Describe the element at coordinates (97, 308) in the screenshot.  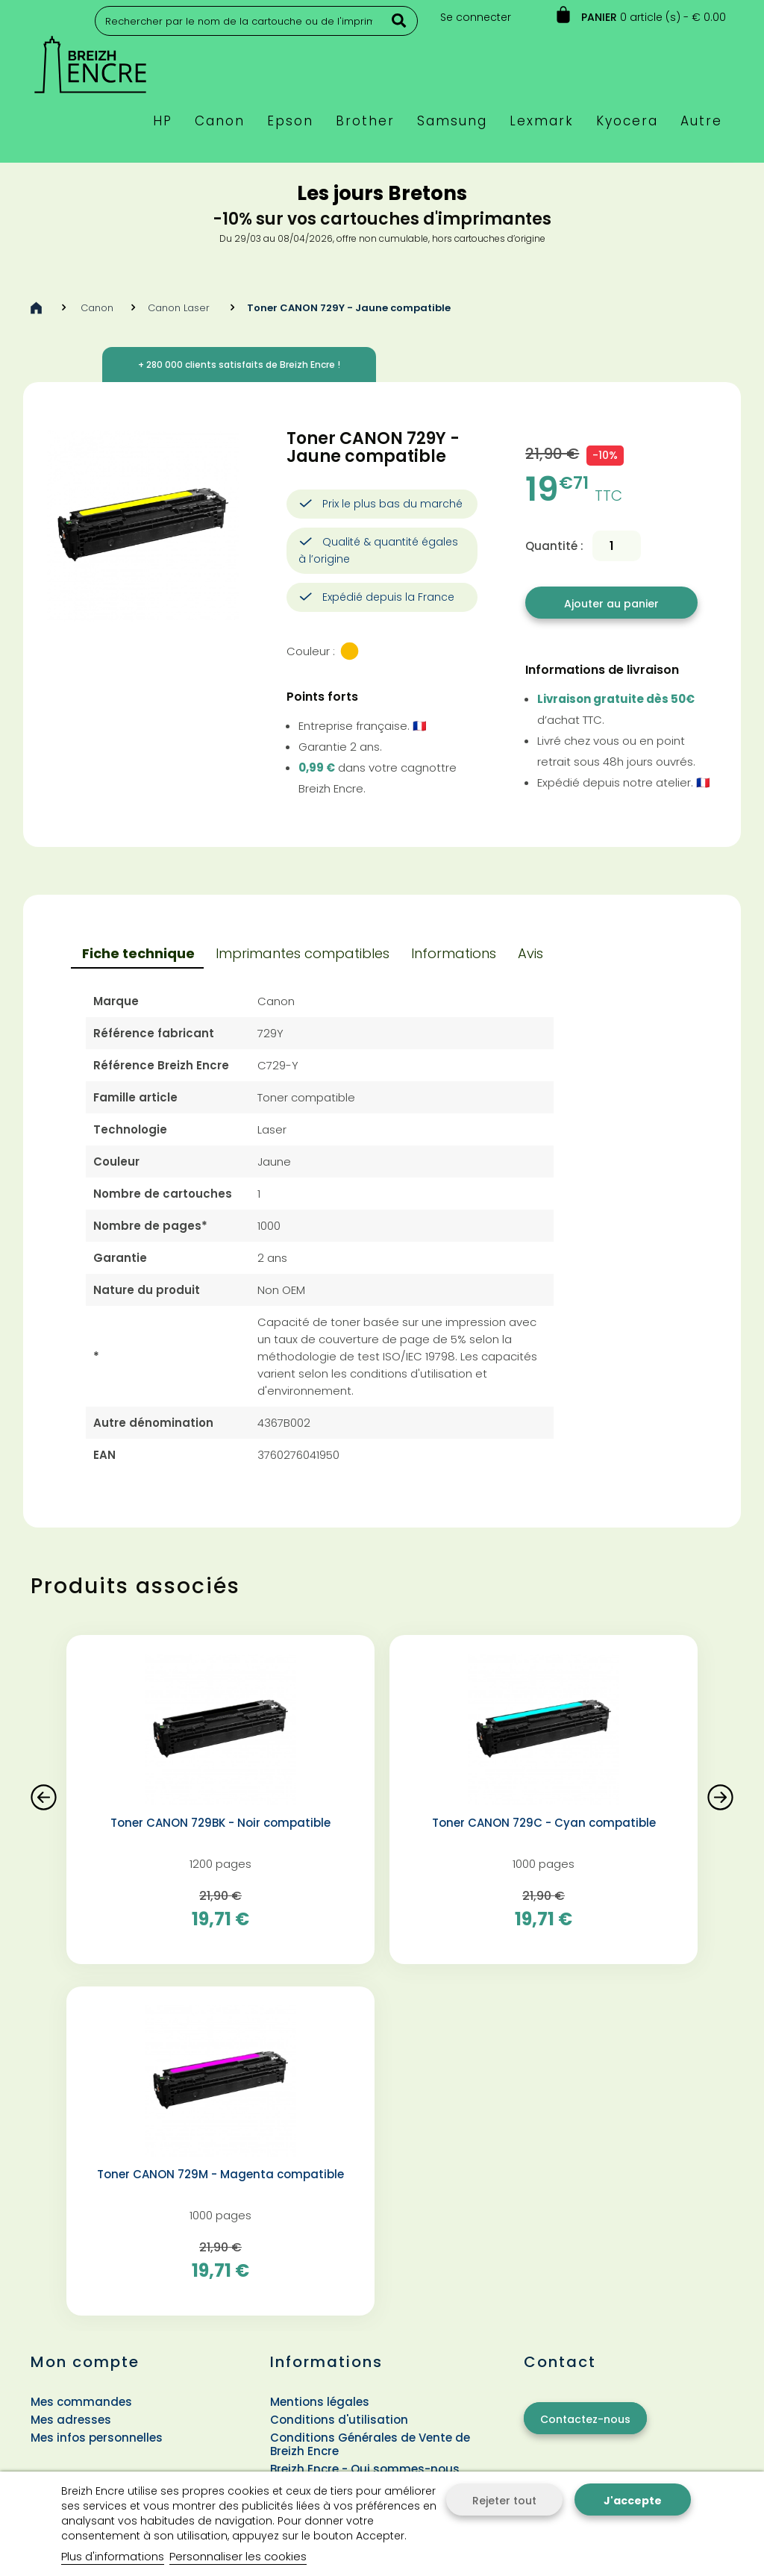
I see `Canon` at that location.